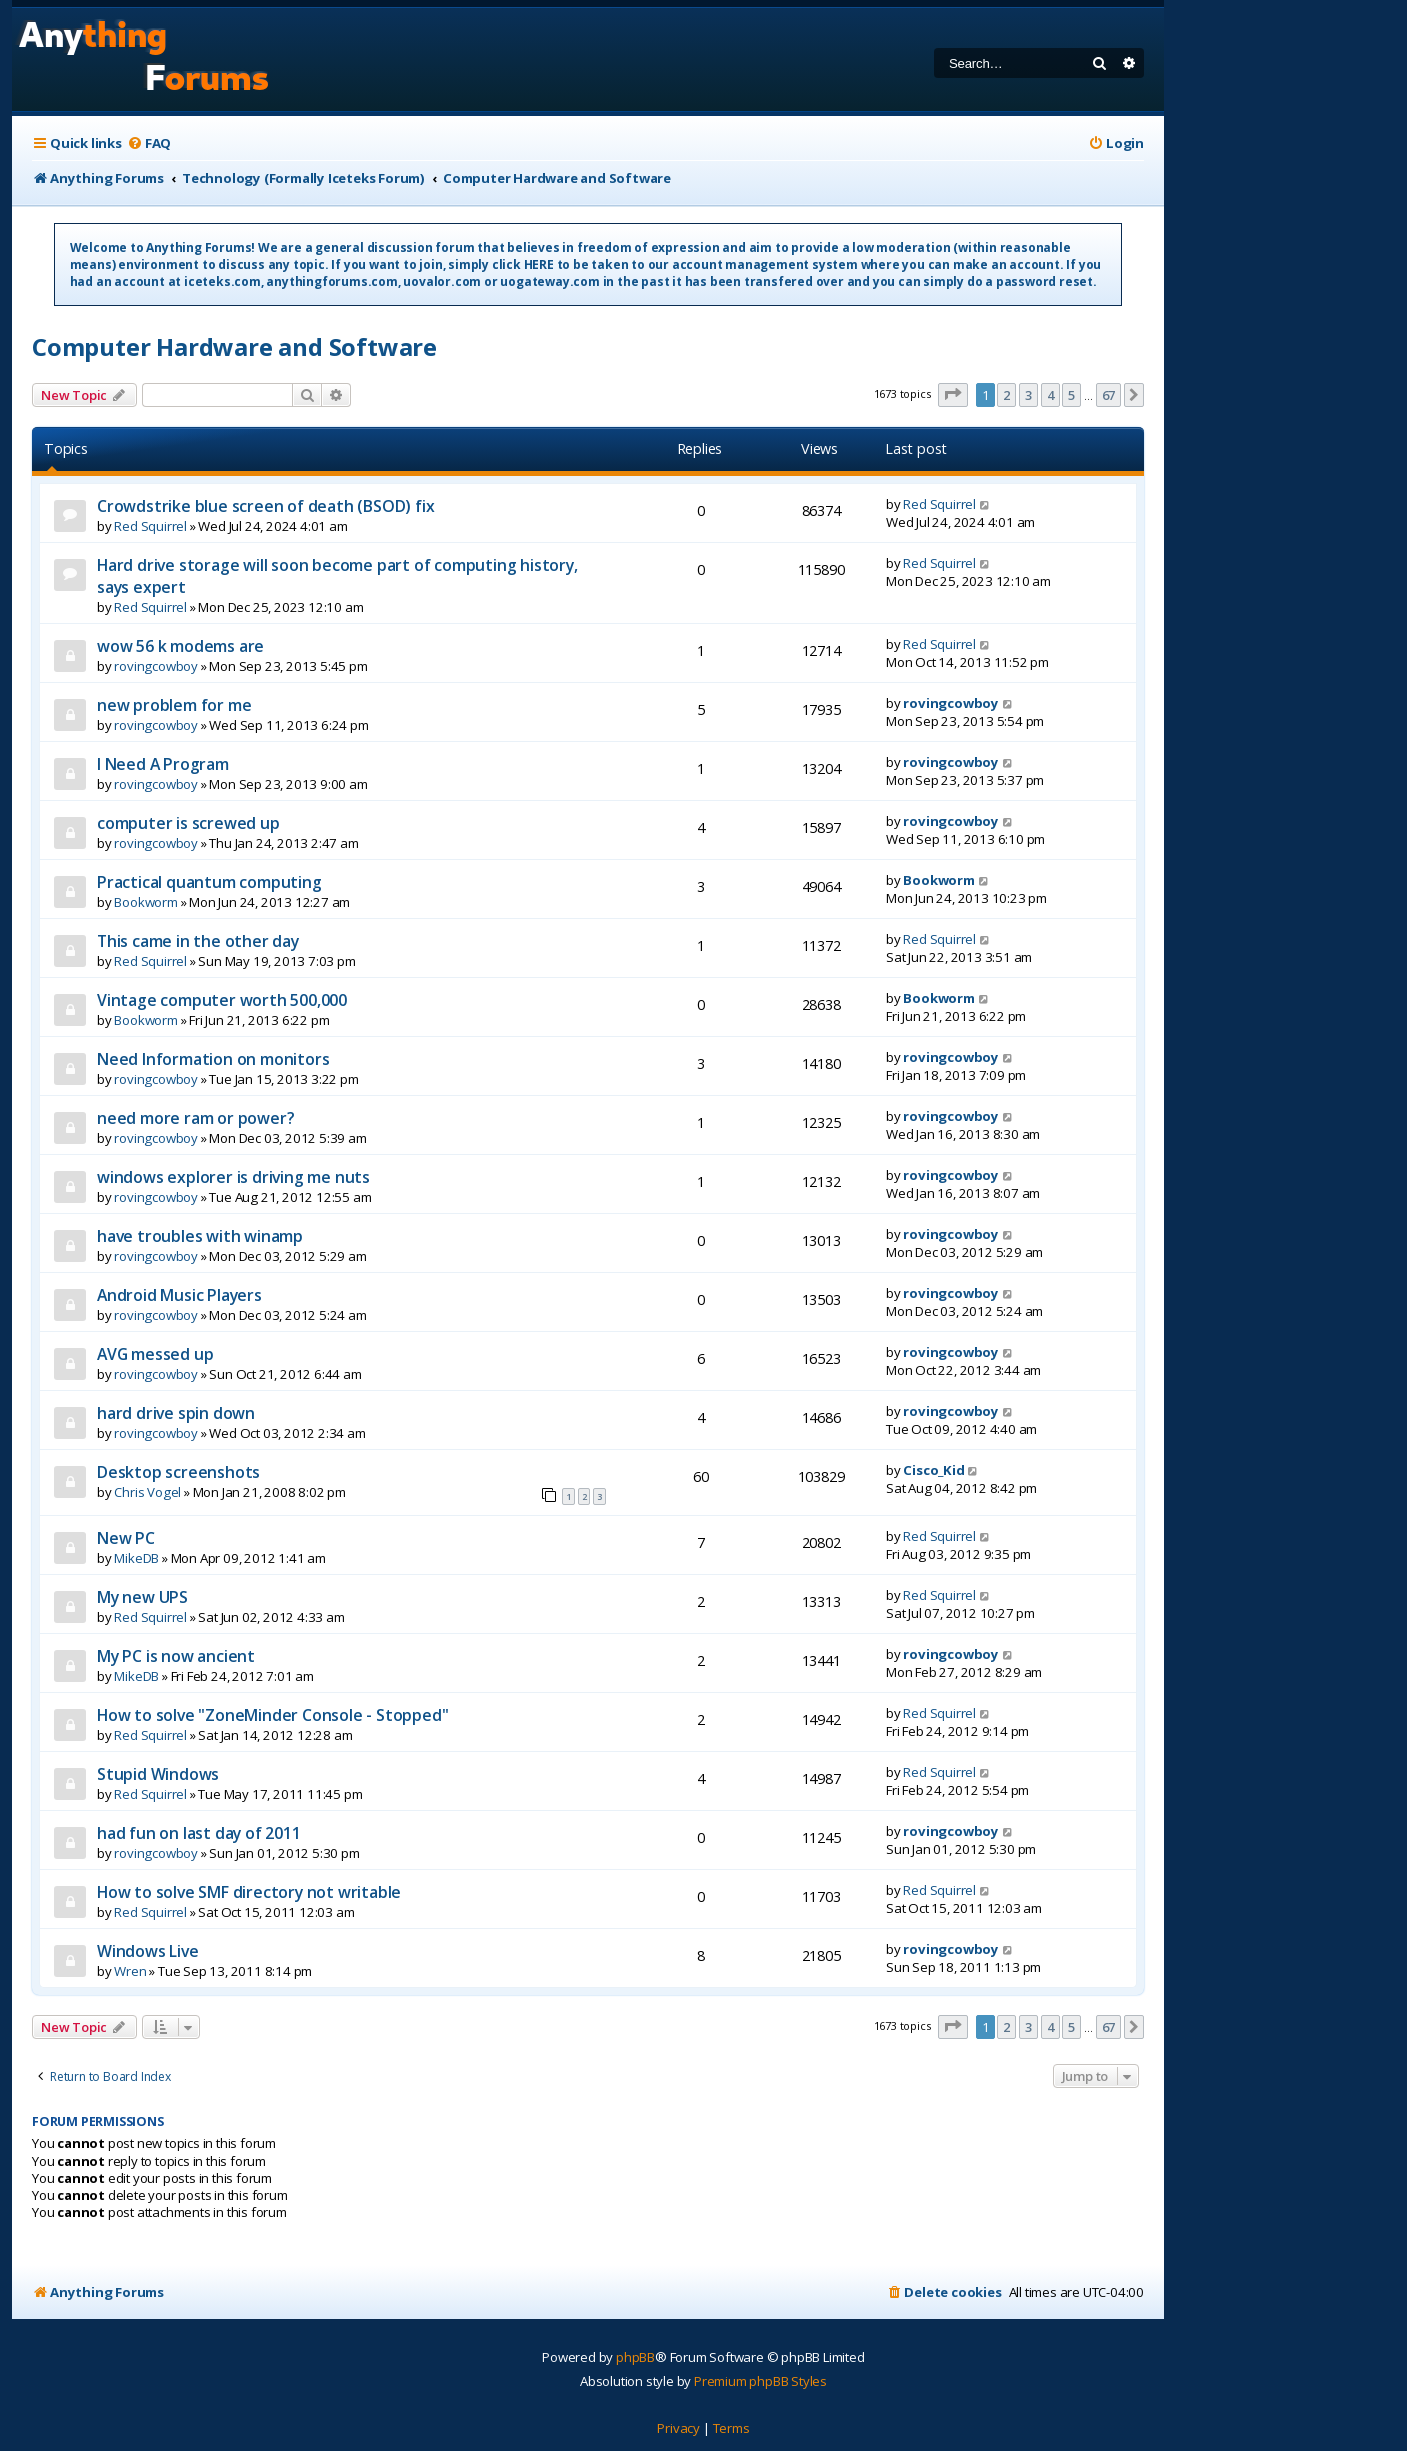 The height and width of the screenshot is (2451, 1407). Describe the element at coordinates (199, 1833) in the screenshot. I see `had fun on last day of 2011` at that location.